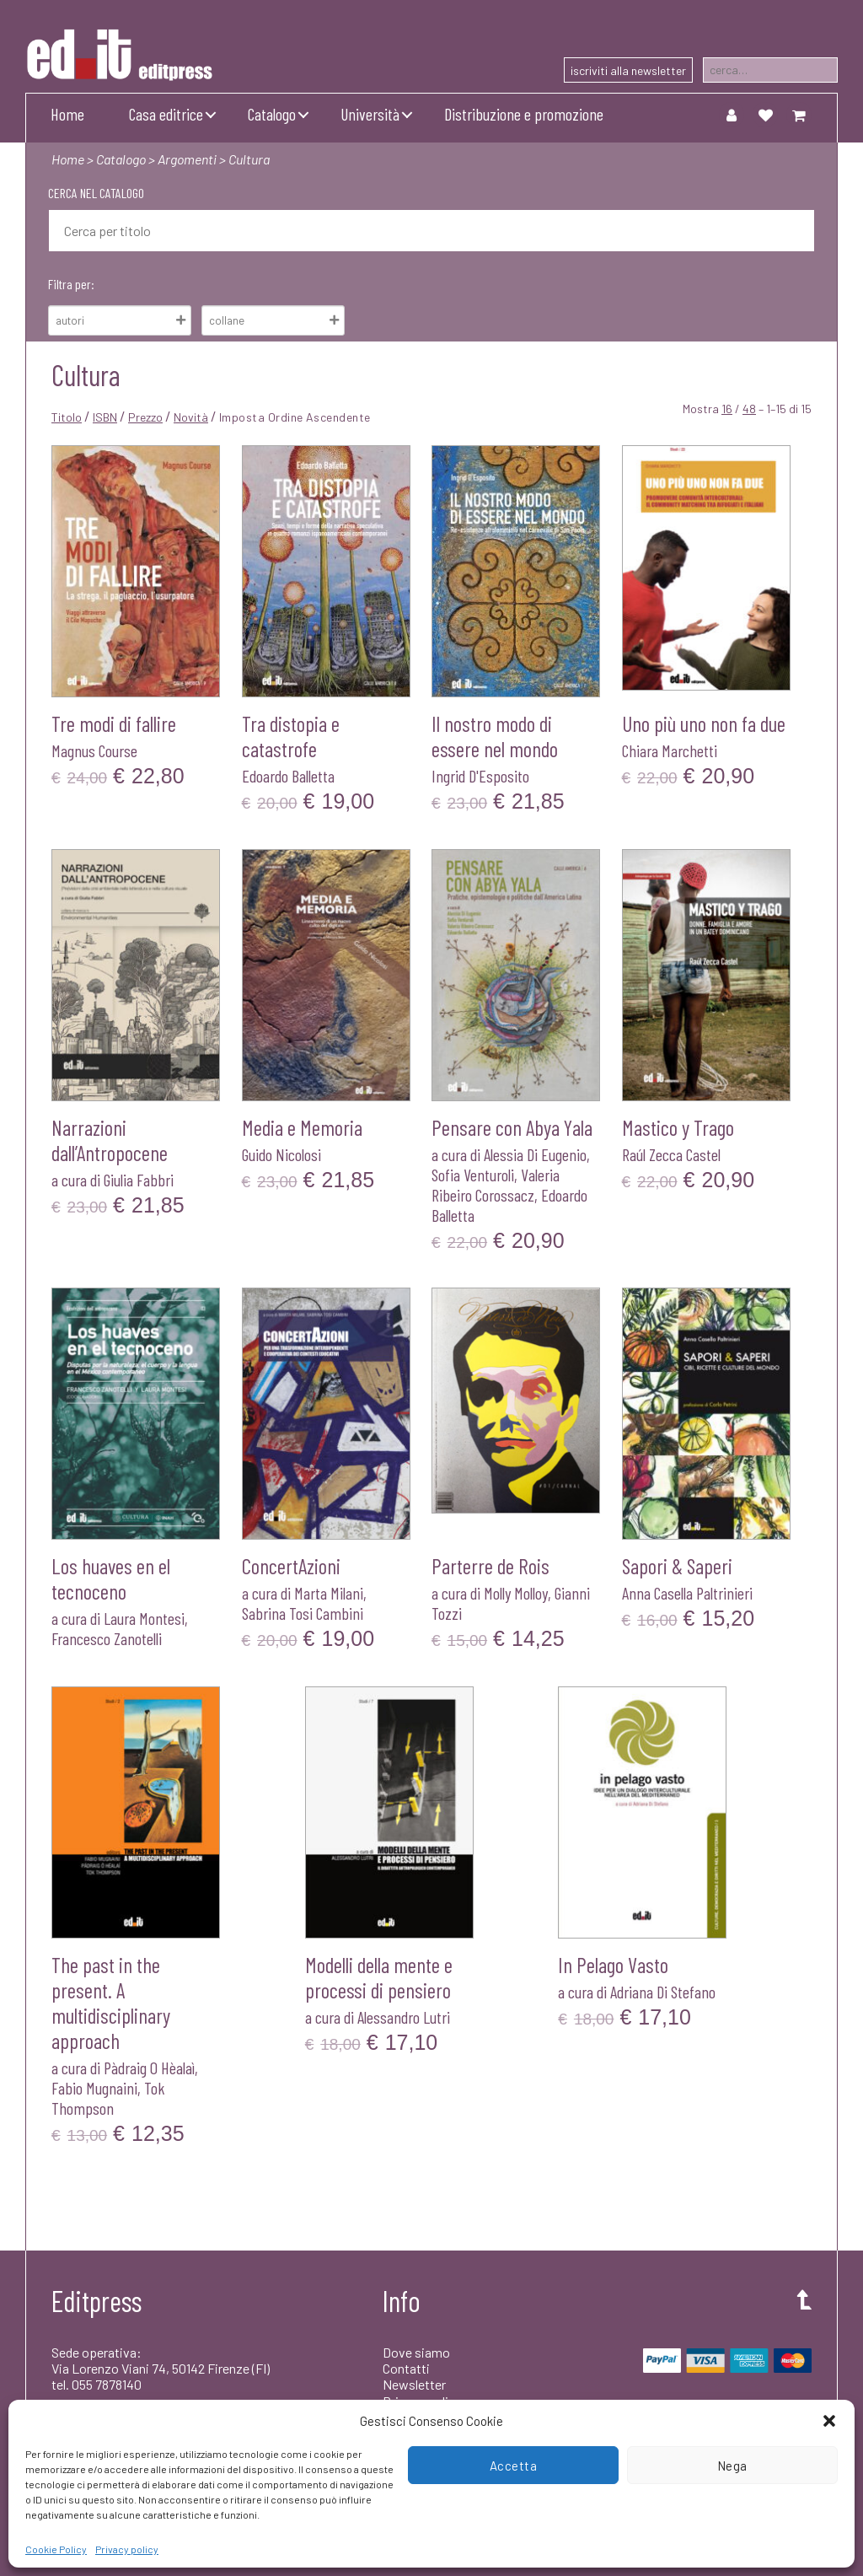 This screenshot has height=2576, width=863. What do you see at coordinates (191, 417) in the screenshot?
I see `Novità` at bounding box center [191, 417].